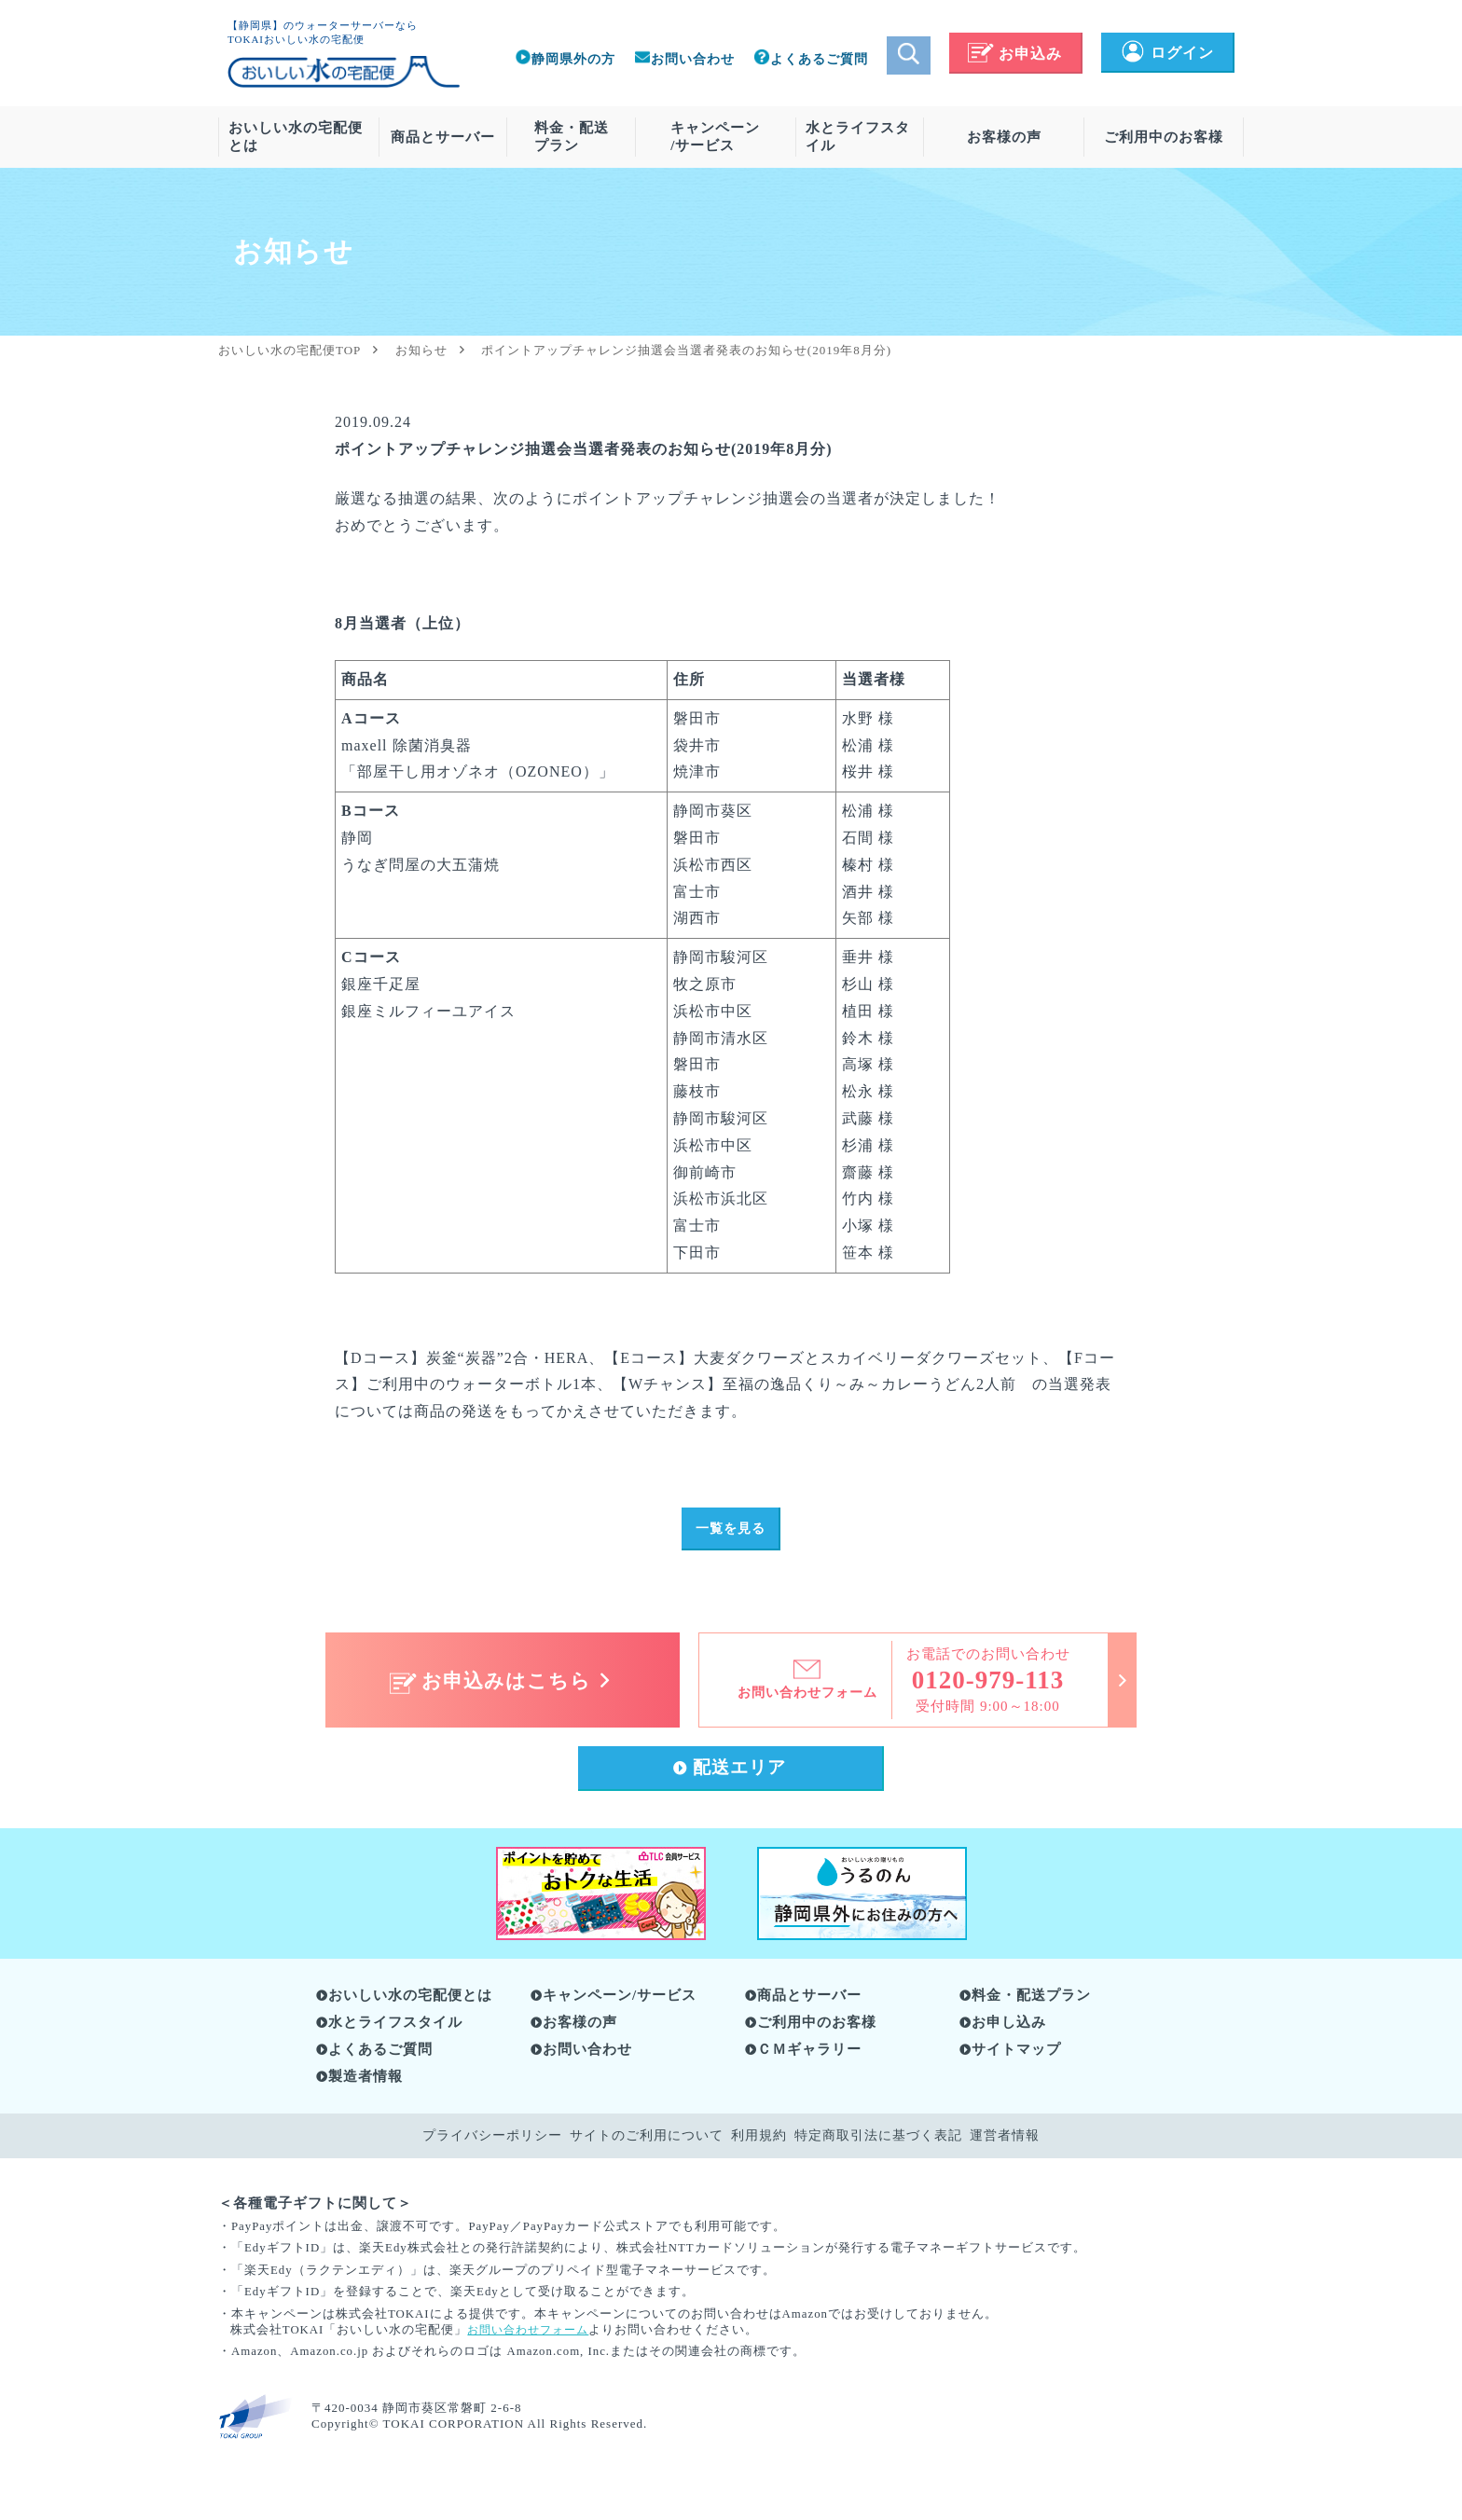 Image resolution: width=1462 pixels, height=2520 pixels. I want to click on キャンペーン/サービス, so click(715, 136).